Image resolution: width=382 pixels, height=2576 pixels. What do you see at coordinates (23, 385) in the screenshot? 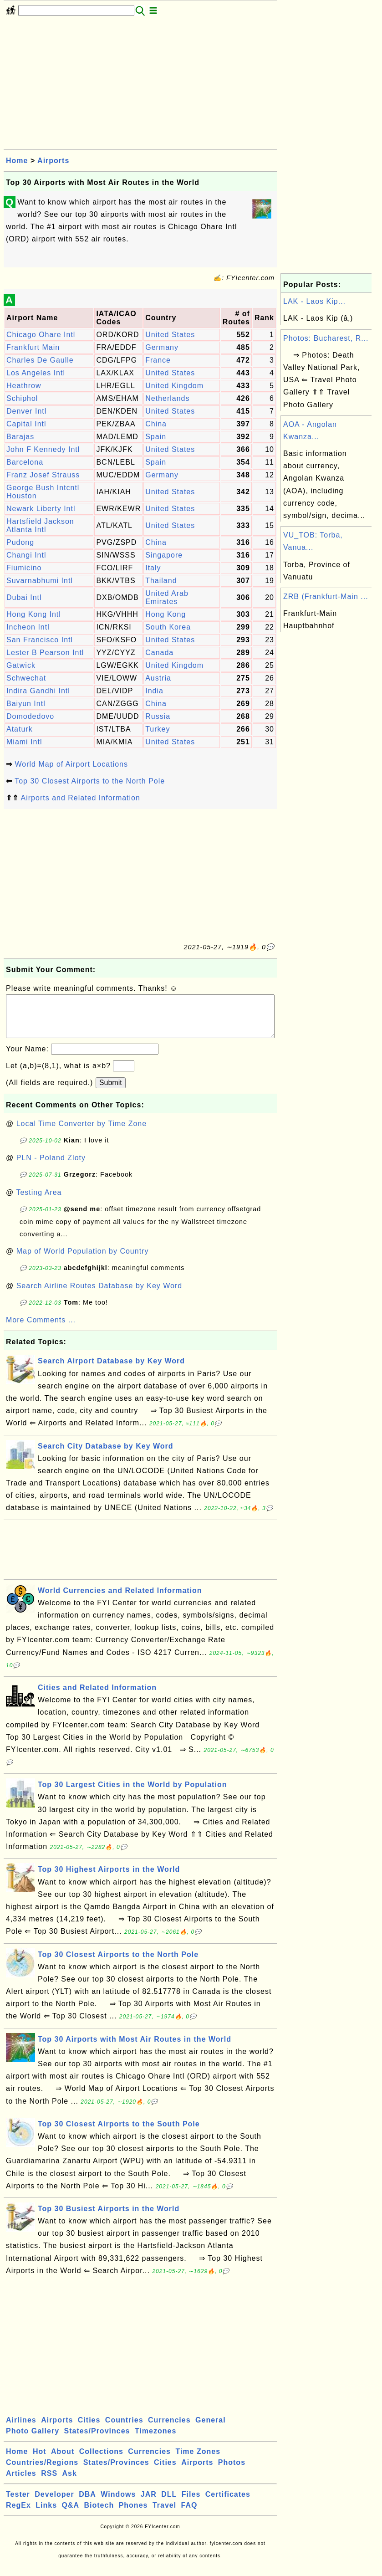
I see `Heathrow` at bounding box center [23, 385].